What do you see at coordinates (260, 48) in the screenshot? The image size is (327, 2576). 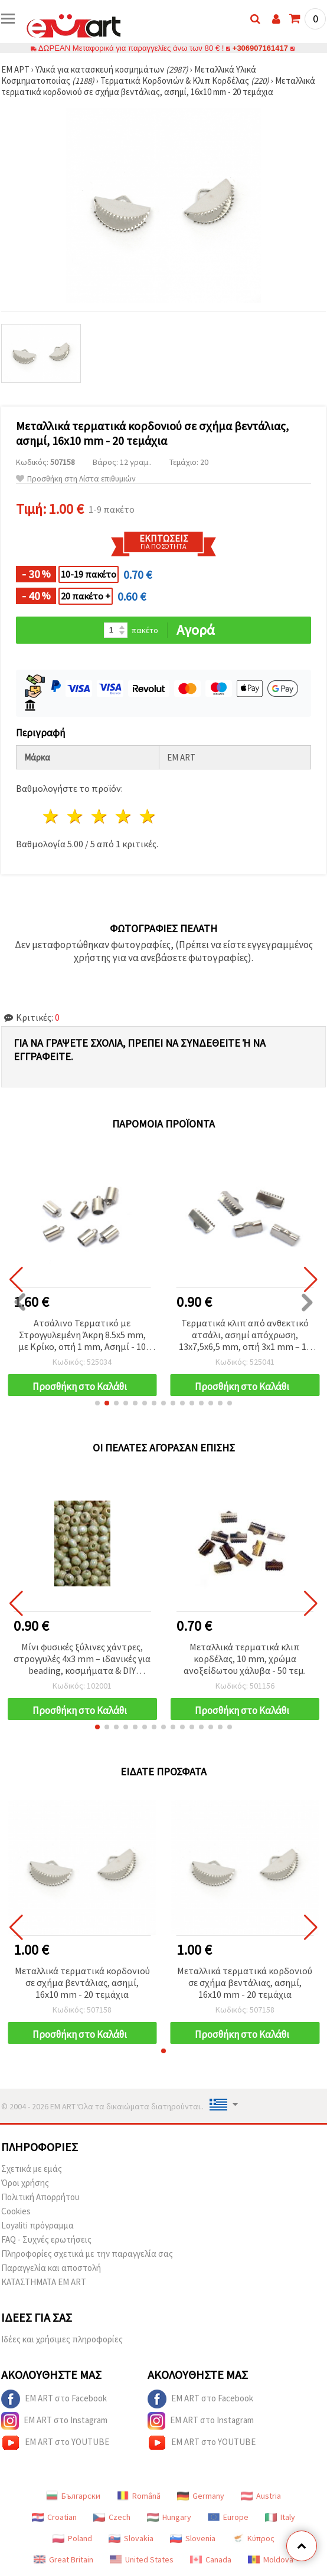 I see `+306907161417` at bounding box center [260, 48].